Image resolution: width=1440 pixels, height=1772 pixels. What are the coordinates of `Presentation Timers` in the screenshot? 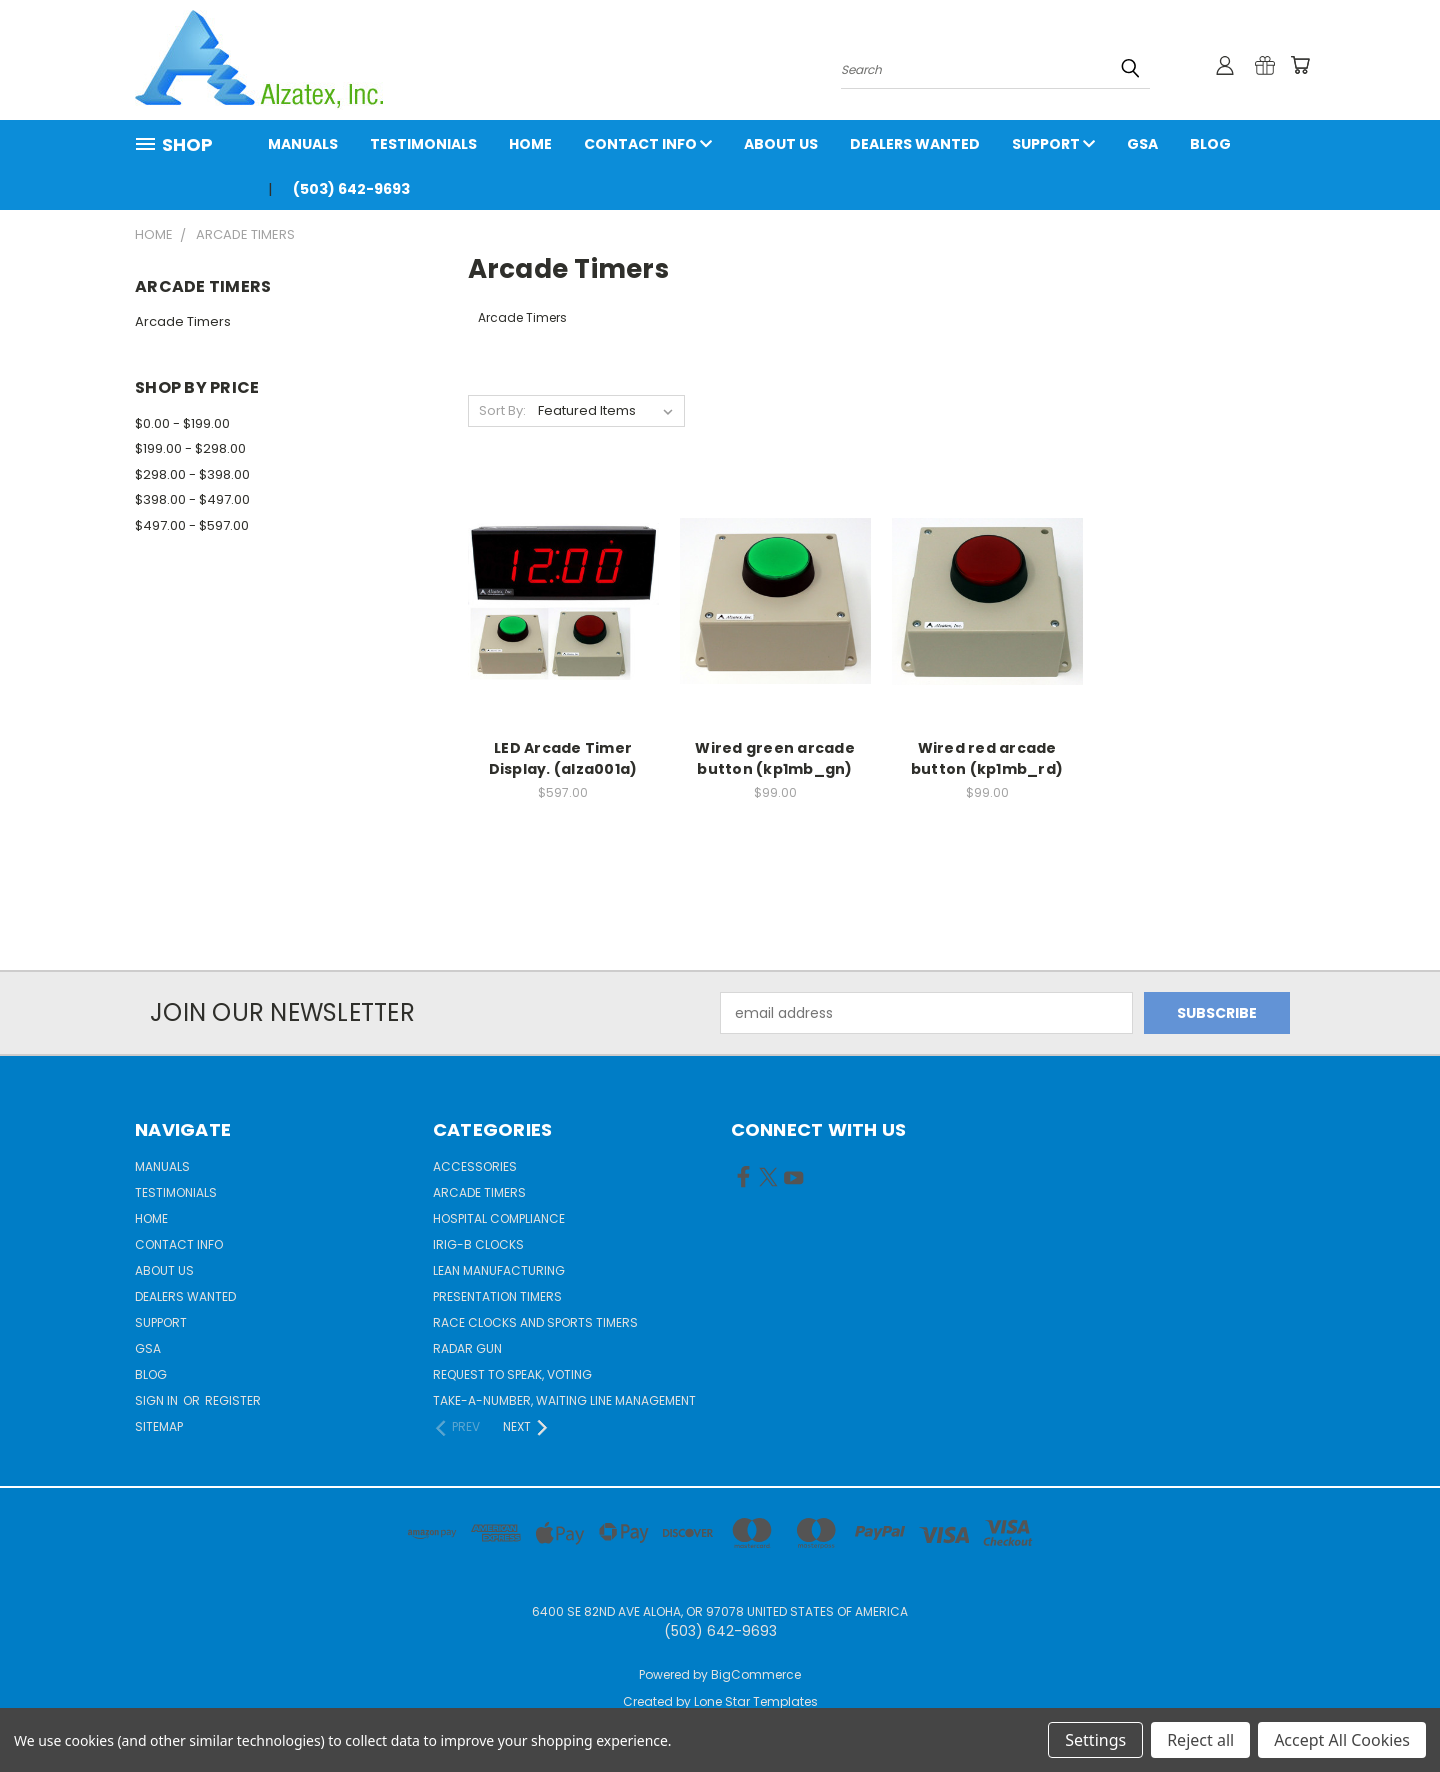 It's located at (497, 1296).